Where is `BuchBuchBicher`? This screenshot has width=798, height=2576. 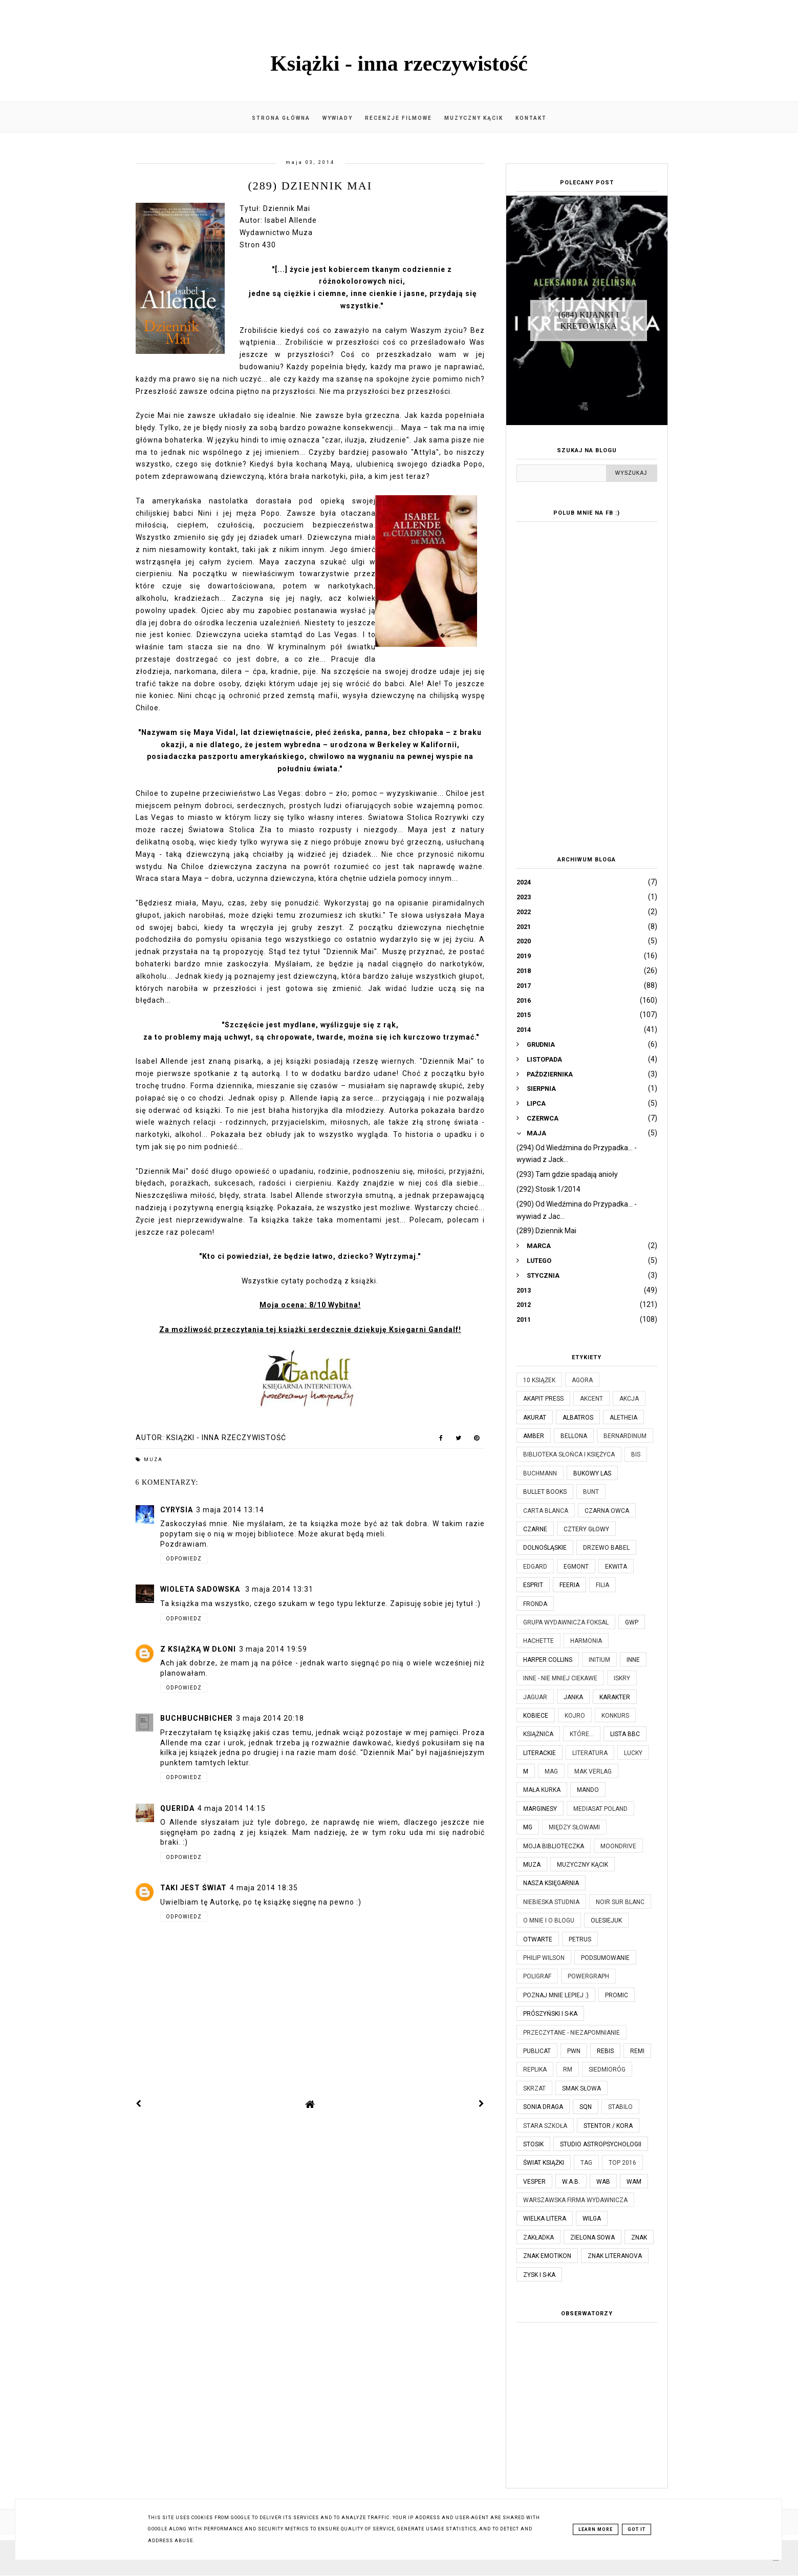 BuchBuchBicher is located at coordinates (196, 1718).